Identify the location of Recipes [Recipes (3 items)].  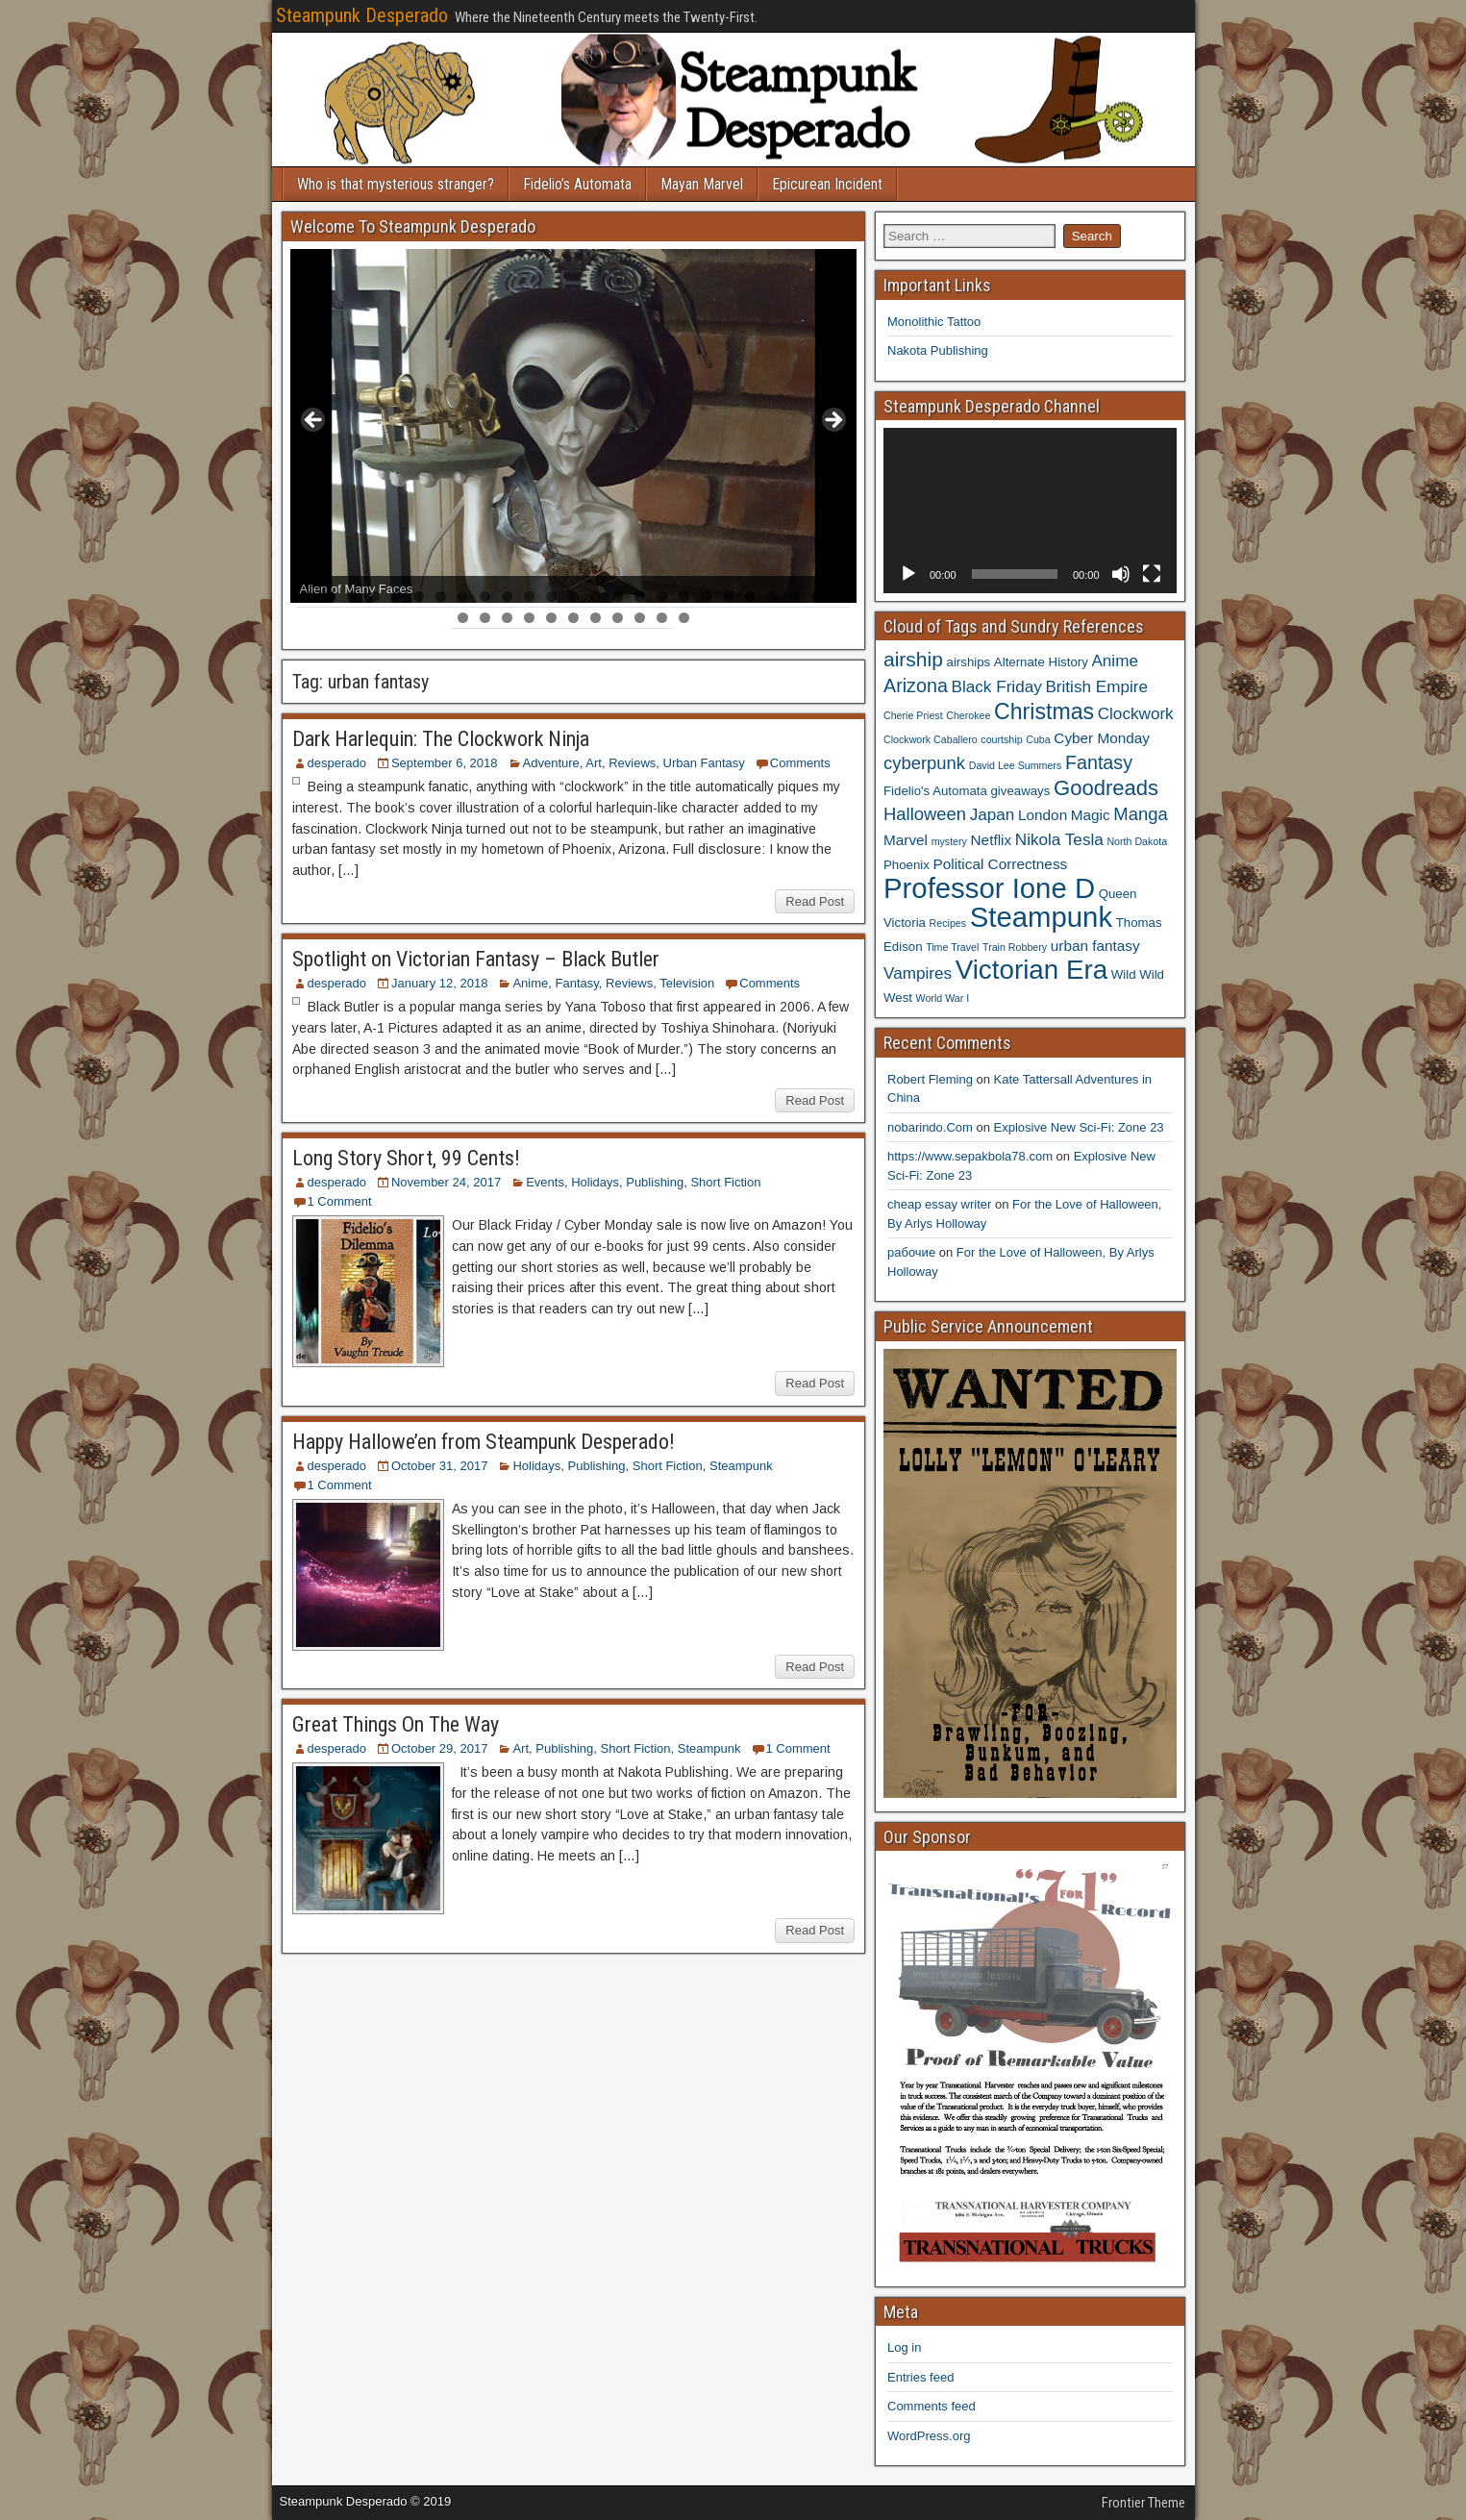
(948, 923).